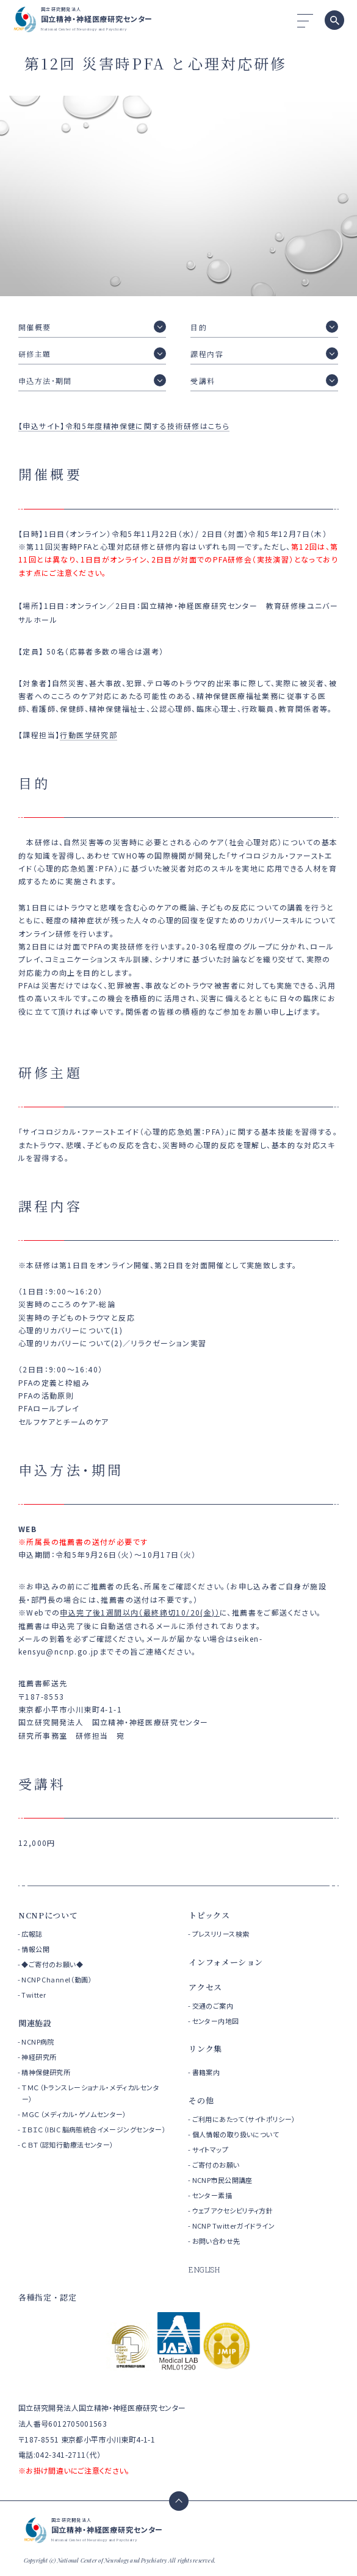 This screenshot has height=2576, width=357. What do you see at coordinates (67, 2144) in the screenshot?
I see `ＣＢＴ（認知行動療法センター）` at bounding box center [67, 2144].